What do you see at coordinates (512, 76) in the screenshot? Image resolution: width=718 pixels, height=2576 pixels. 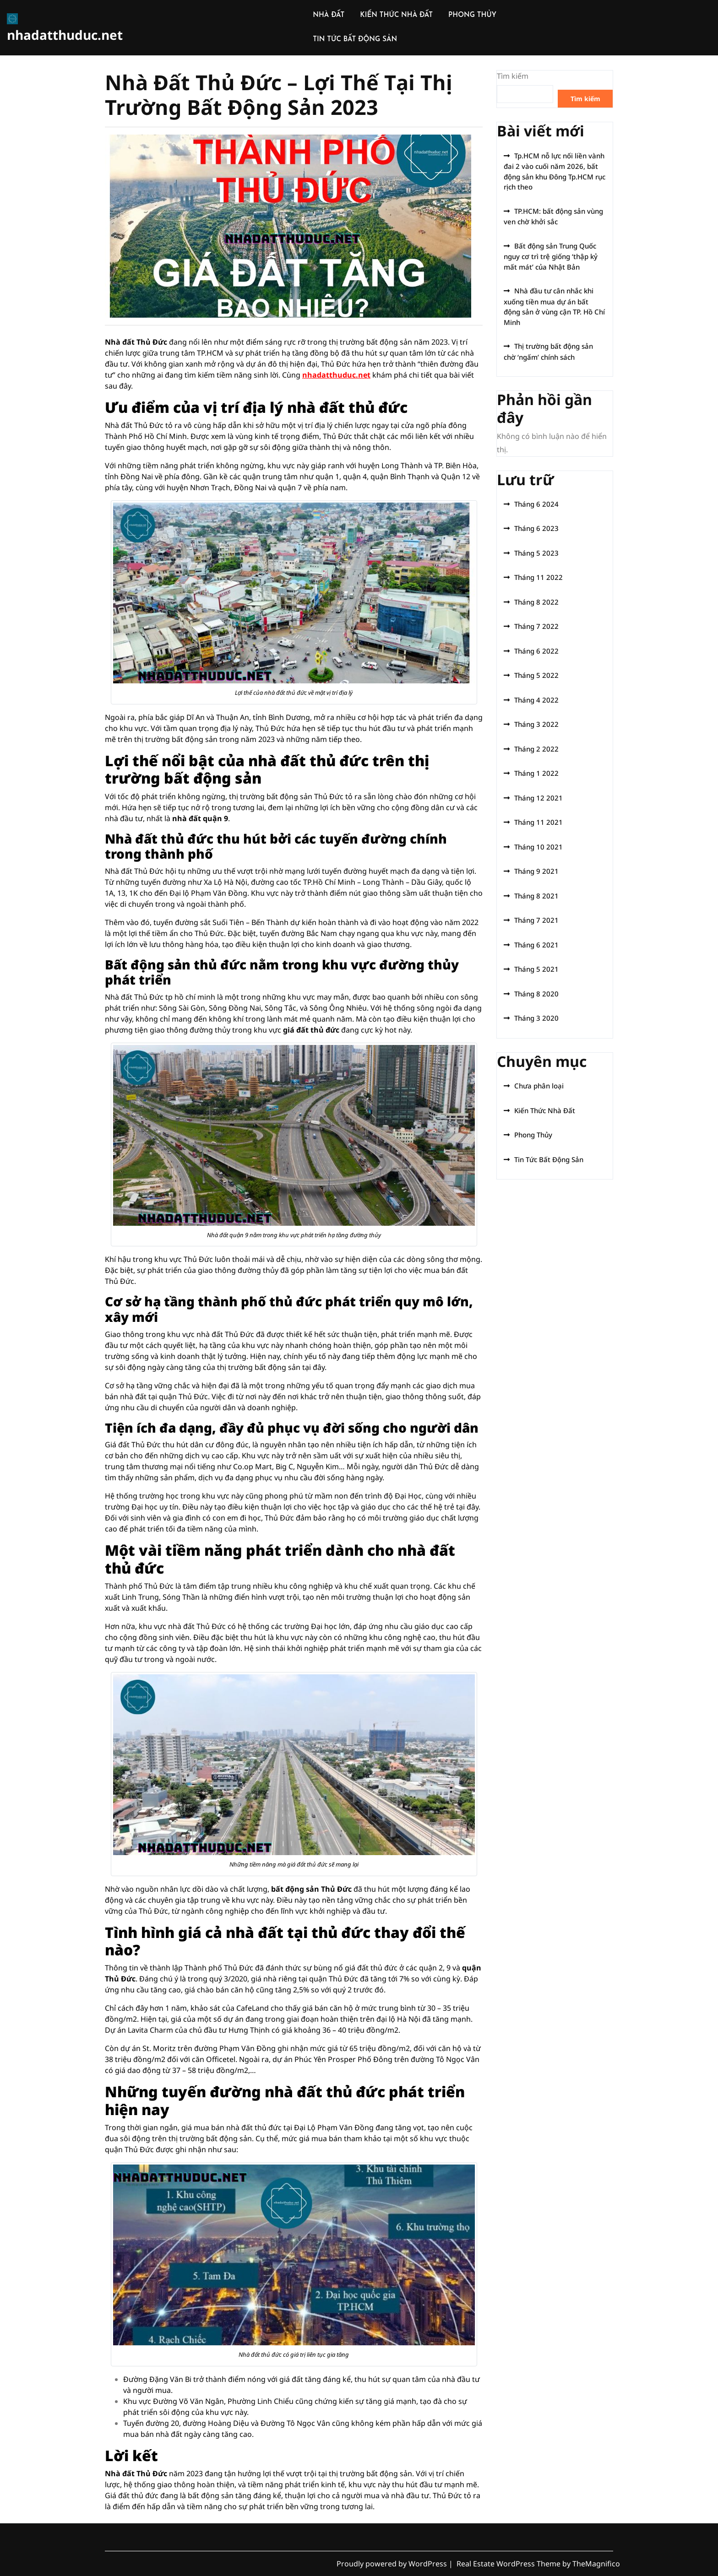 I see `Tìm kiếm` at bounding box center [512, 76].